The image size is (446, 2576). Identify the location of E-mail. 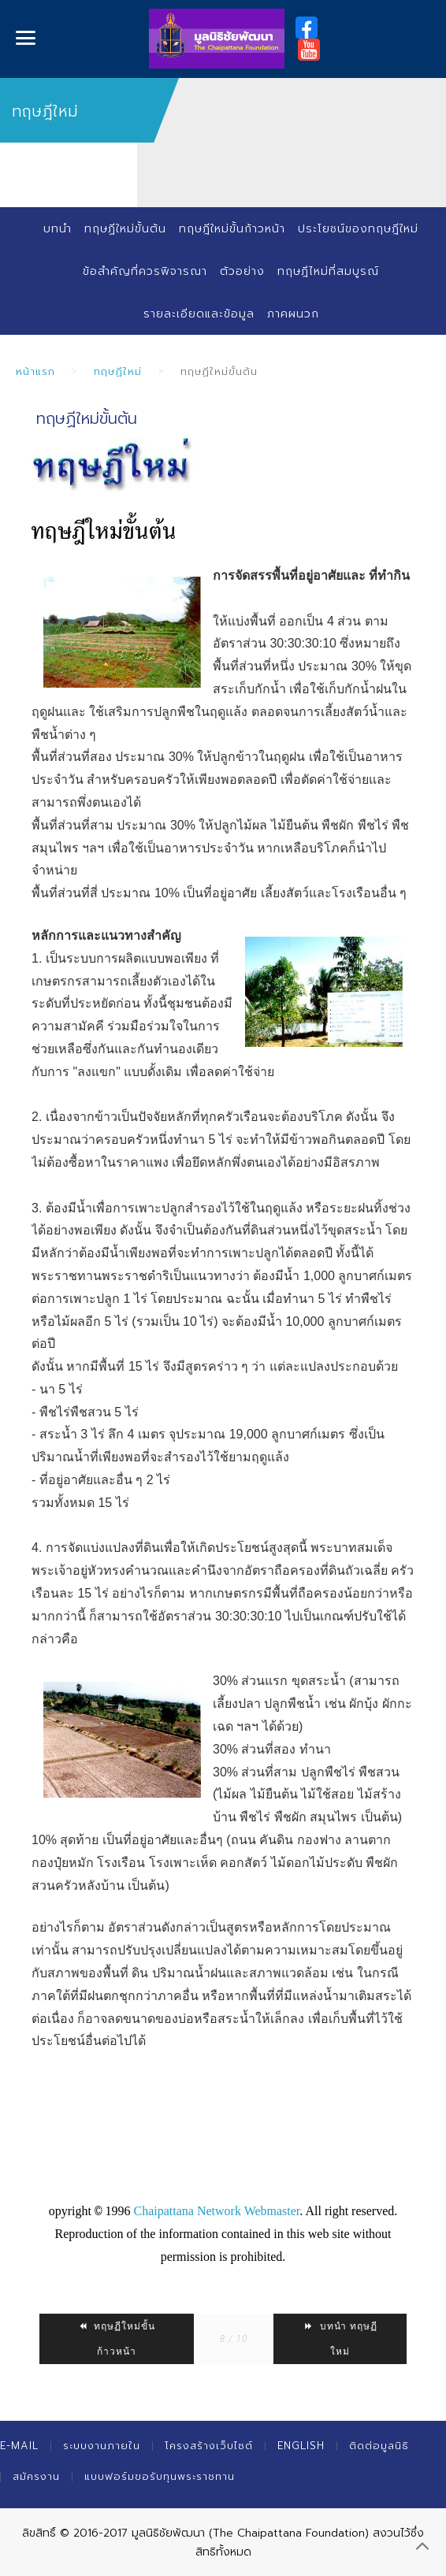
(19, 2445).